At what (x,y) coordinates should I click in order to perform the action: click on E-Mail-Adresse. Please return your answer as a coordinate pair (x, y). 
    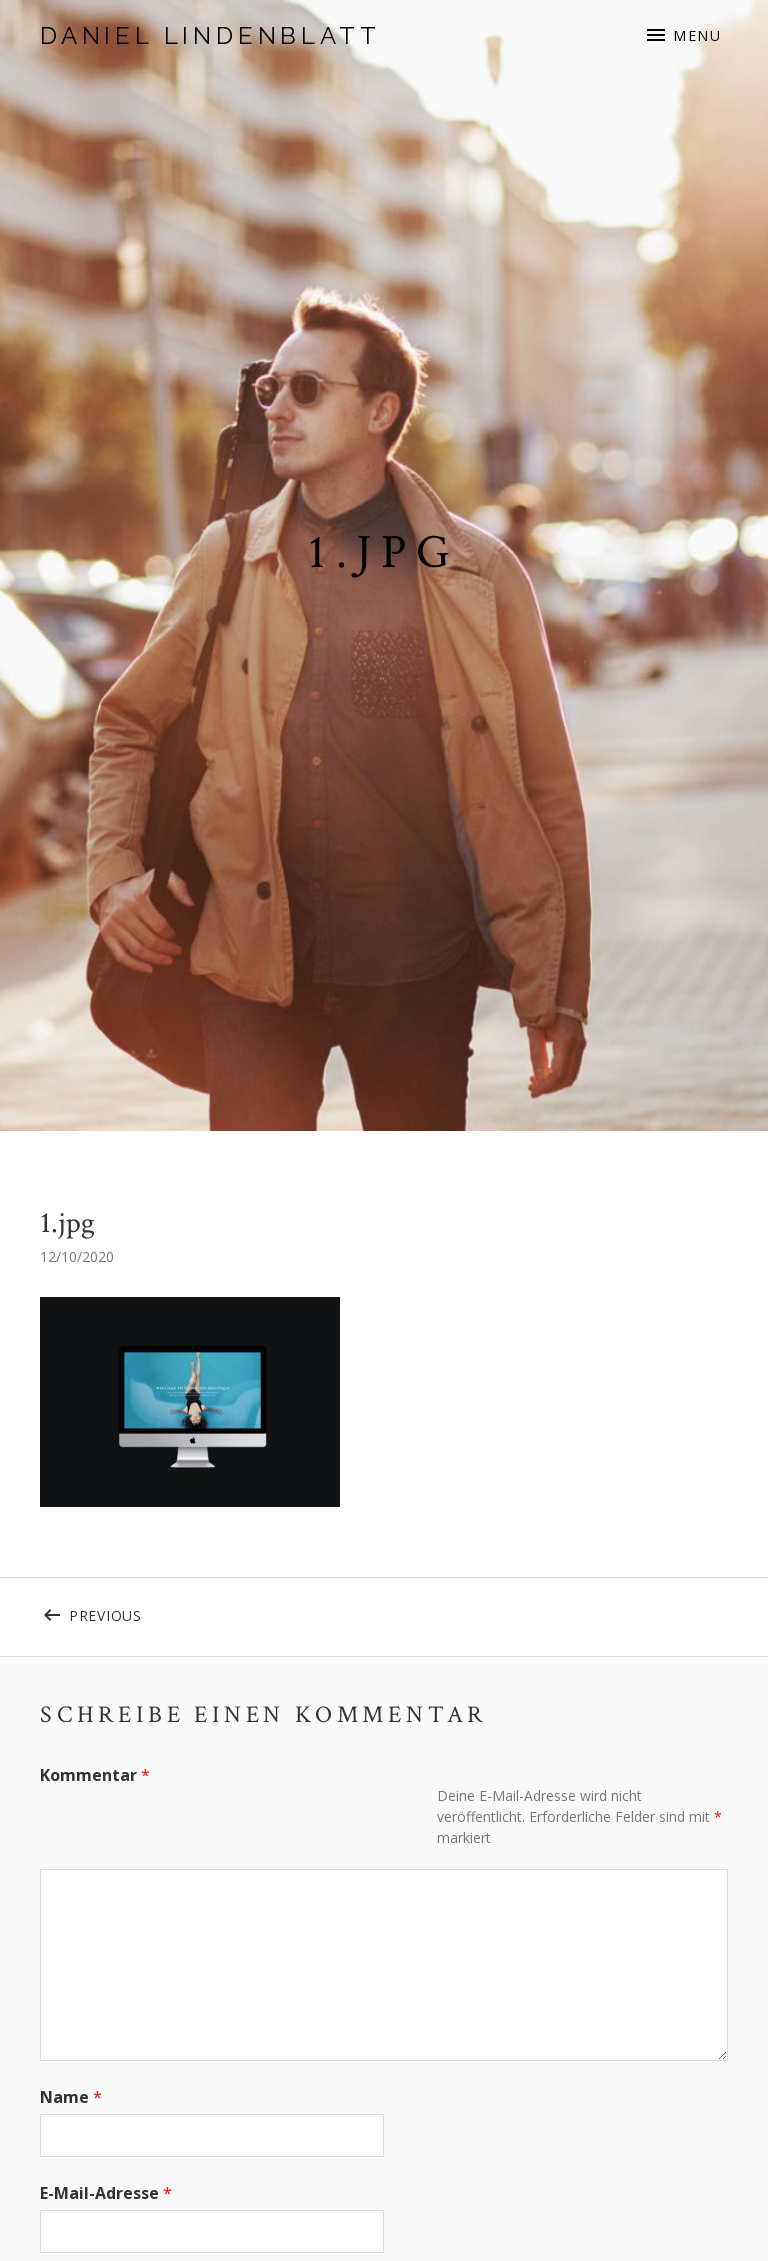
    Looking at the image, I should click on (106, 2193).